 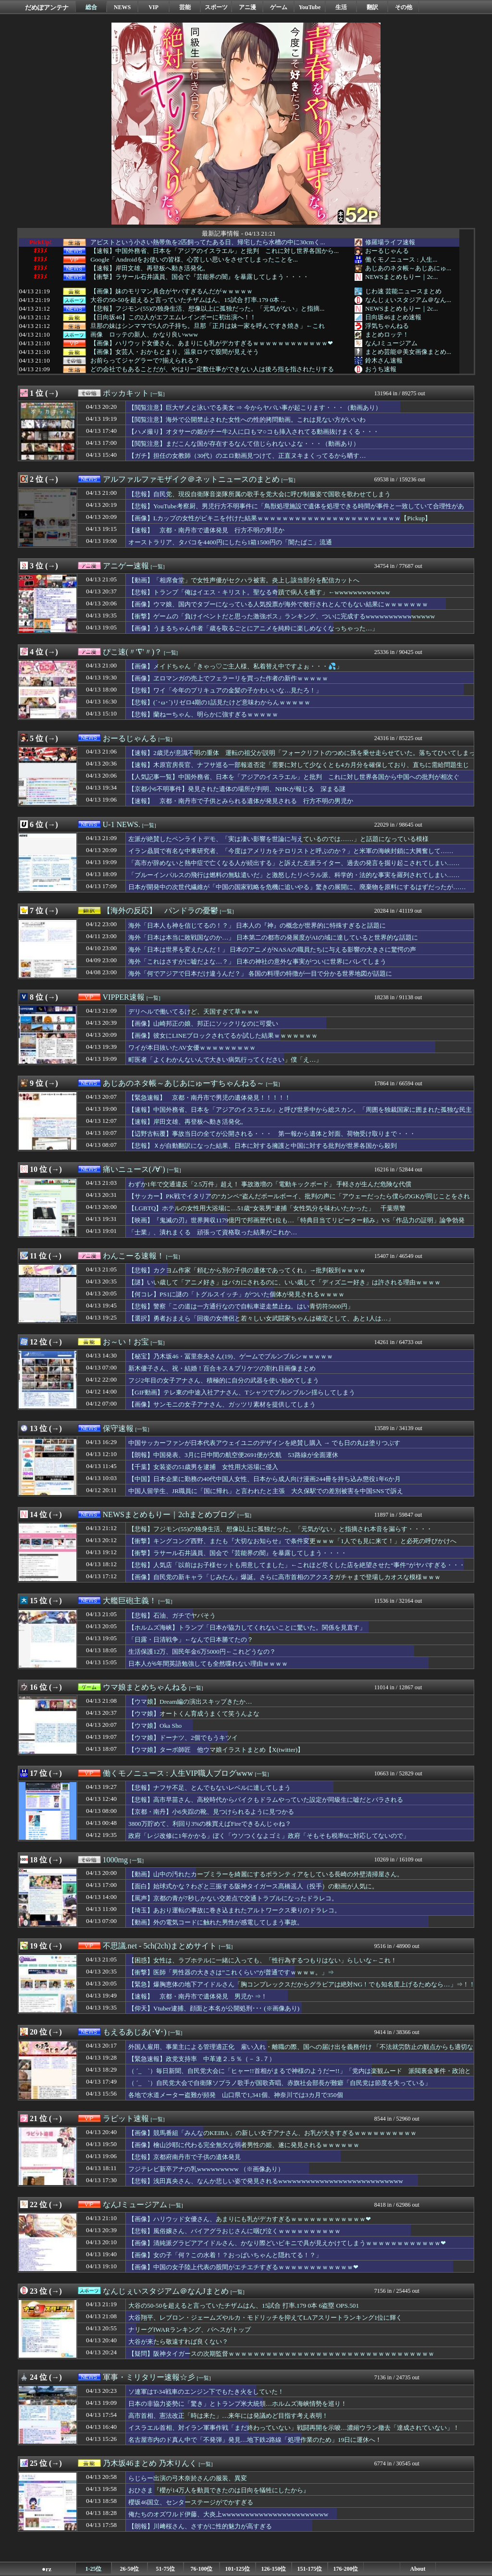 What do you see at coordinates (209, 1823) in the screenshot?
I see `3800万貯めて、利回り3%の株買えばFireできるんじゃね？` at bounding box center [209, 1823].